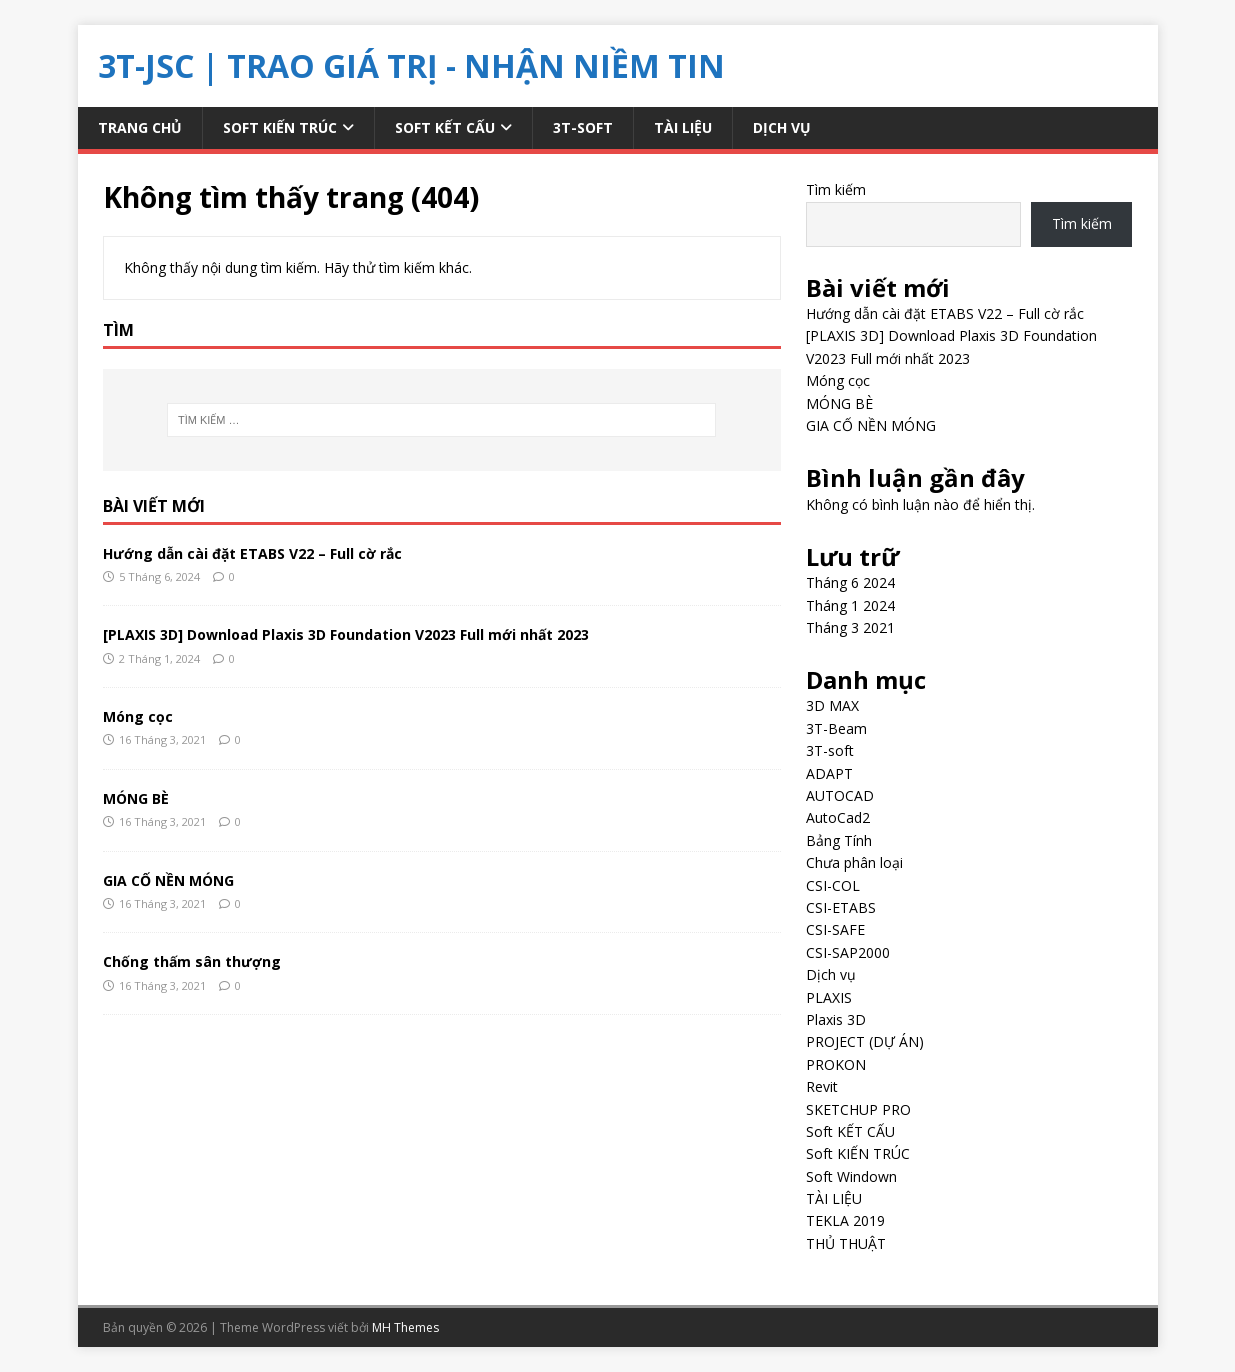 The width and height of the screenshot is (1235, 1372). Describe the element at coordinates (850, 605) in the screenshot. I see `Tháng 1 2024` at that location.